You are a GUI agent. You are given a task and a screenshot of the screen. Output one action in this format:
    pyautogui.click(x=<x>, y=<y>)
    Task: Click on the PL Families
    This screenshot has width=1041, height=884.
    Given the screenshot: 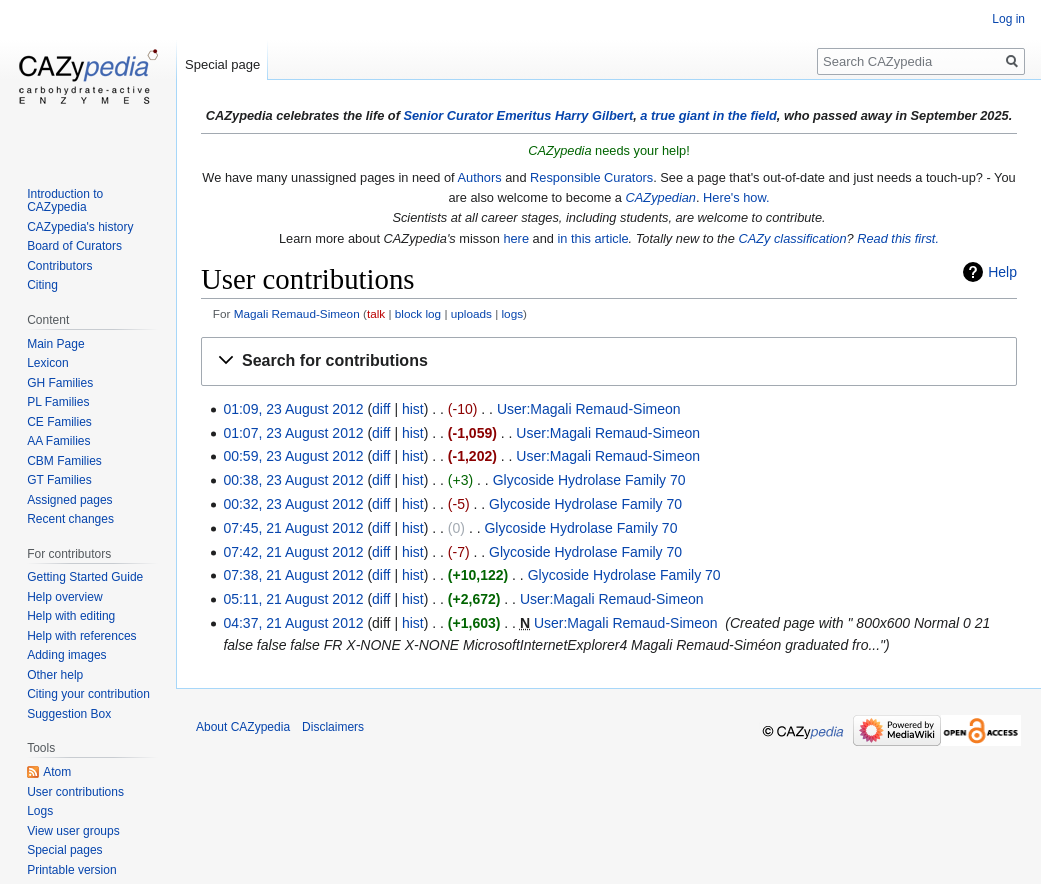 What is the action you would take?
    pyautogui.click(x=58, y=402)
    